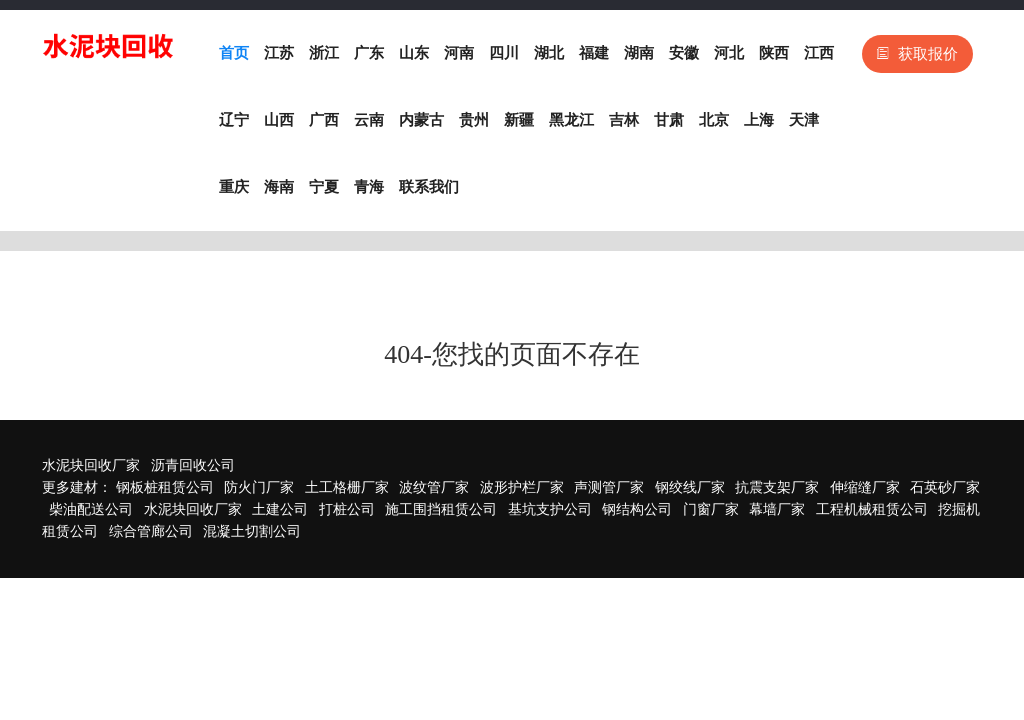  Describe the element at coordinates (234, 120) in the screenshot. I see `辽宁` at that location.